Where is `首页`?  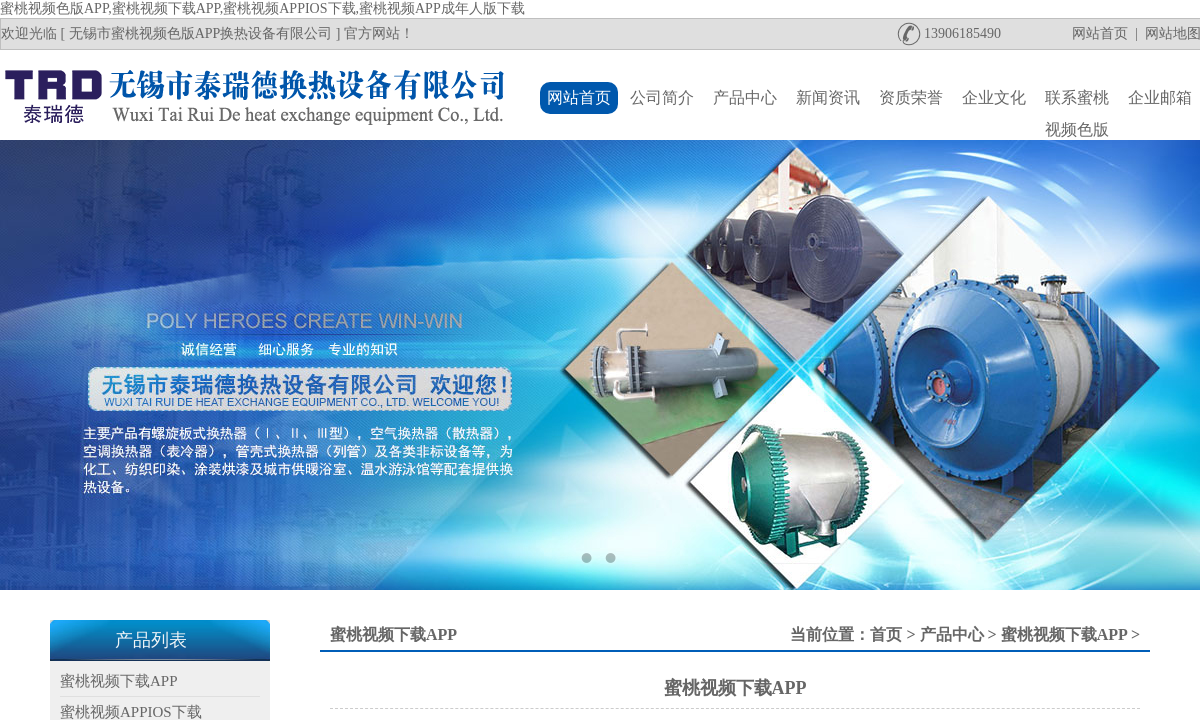 首页 is located at coordinates (886, 634).